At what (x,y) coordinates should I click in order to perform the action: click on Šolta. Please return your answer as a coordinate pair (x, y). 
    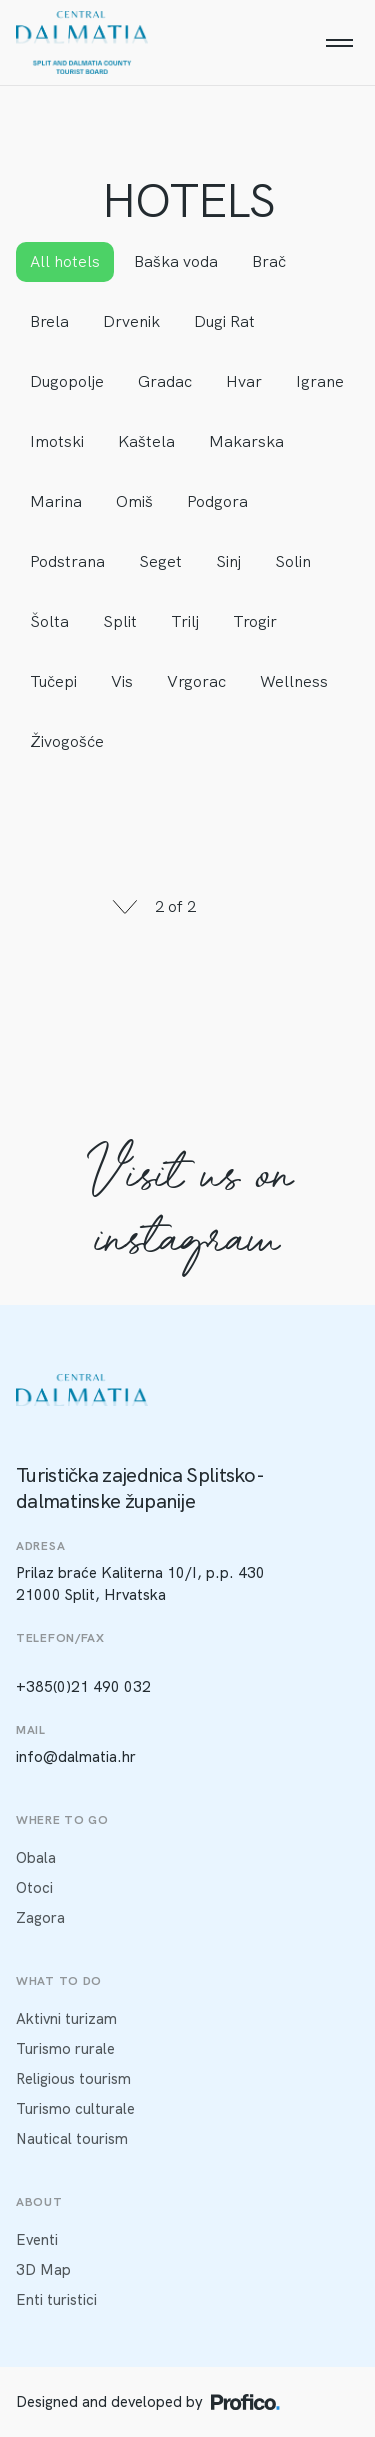
    Looking at the image, I should click on (49, 621).